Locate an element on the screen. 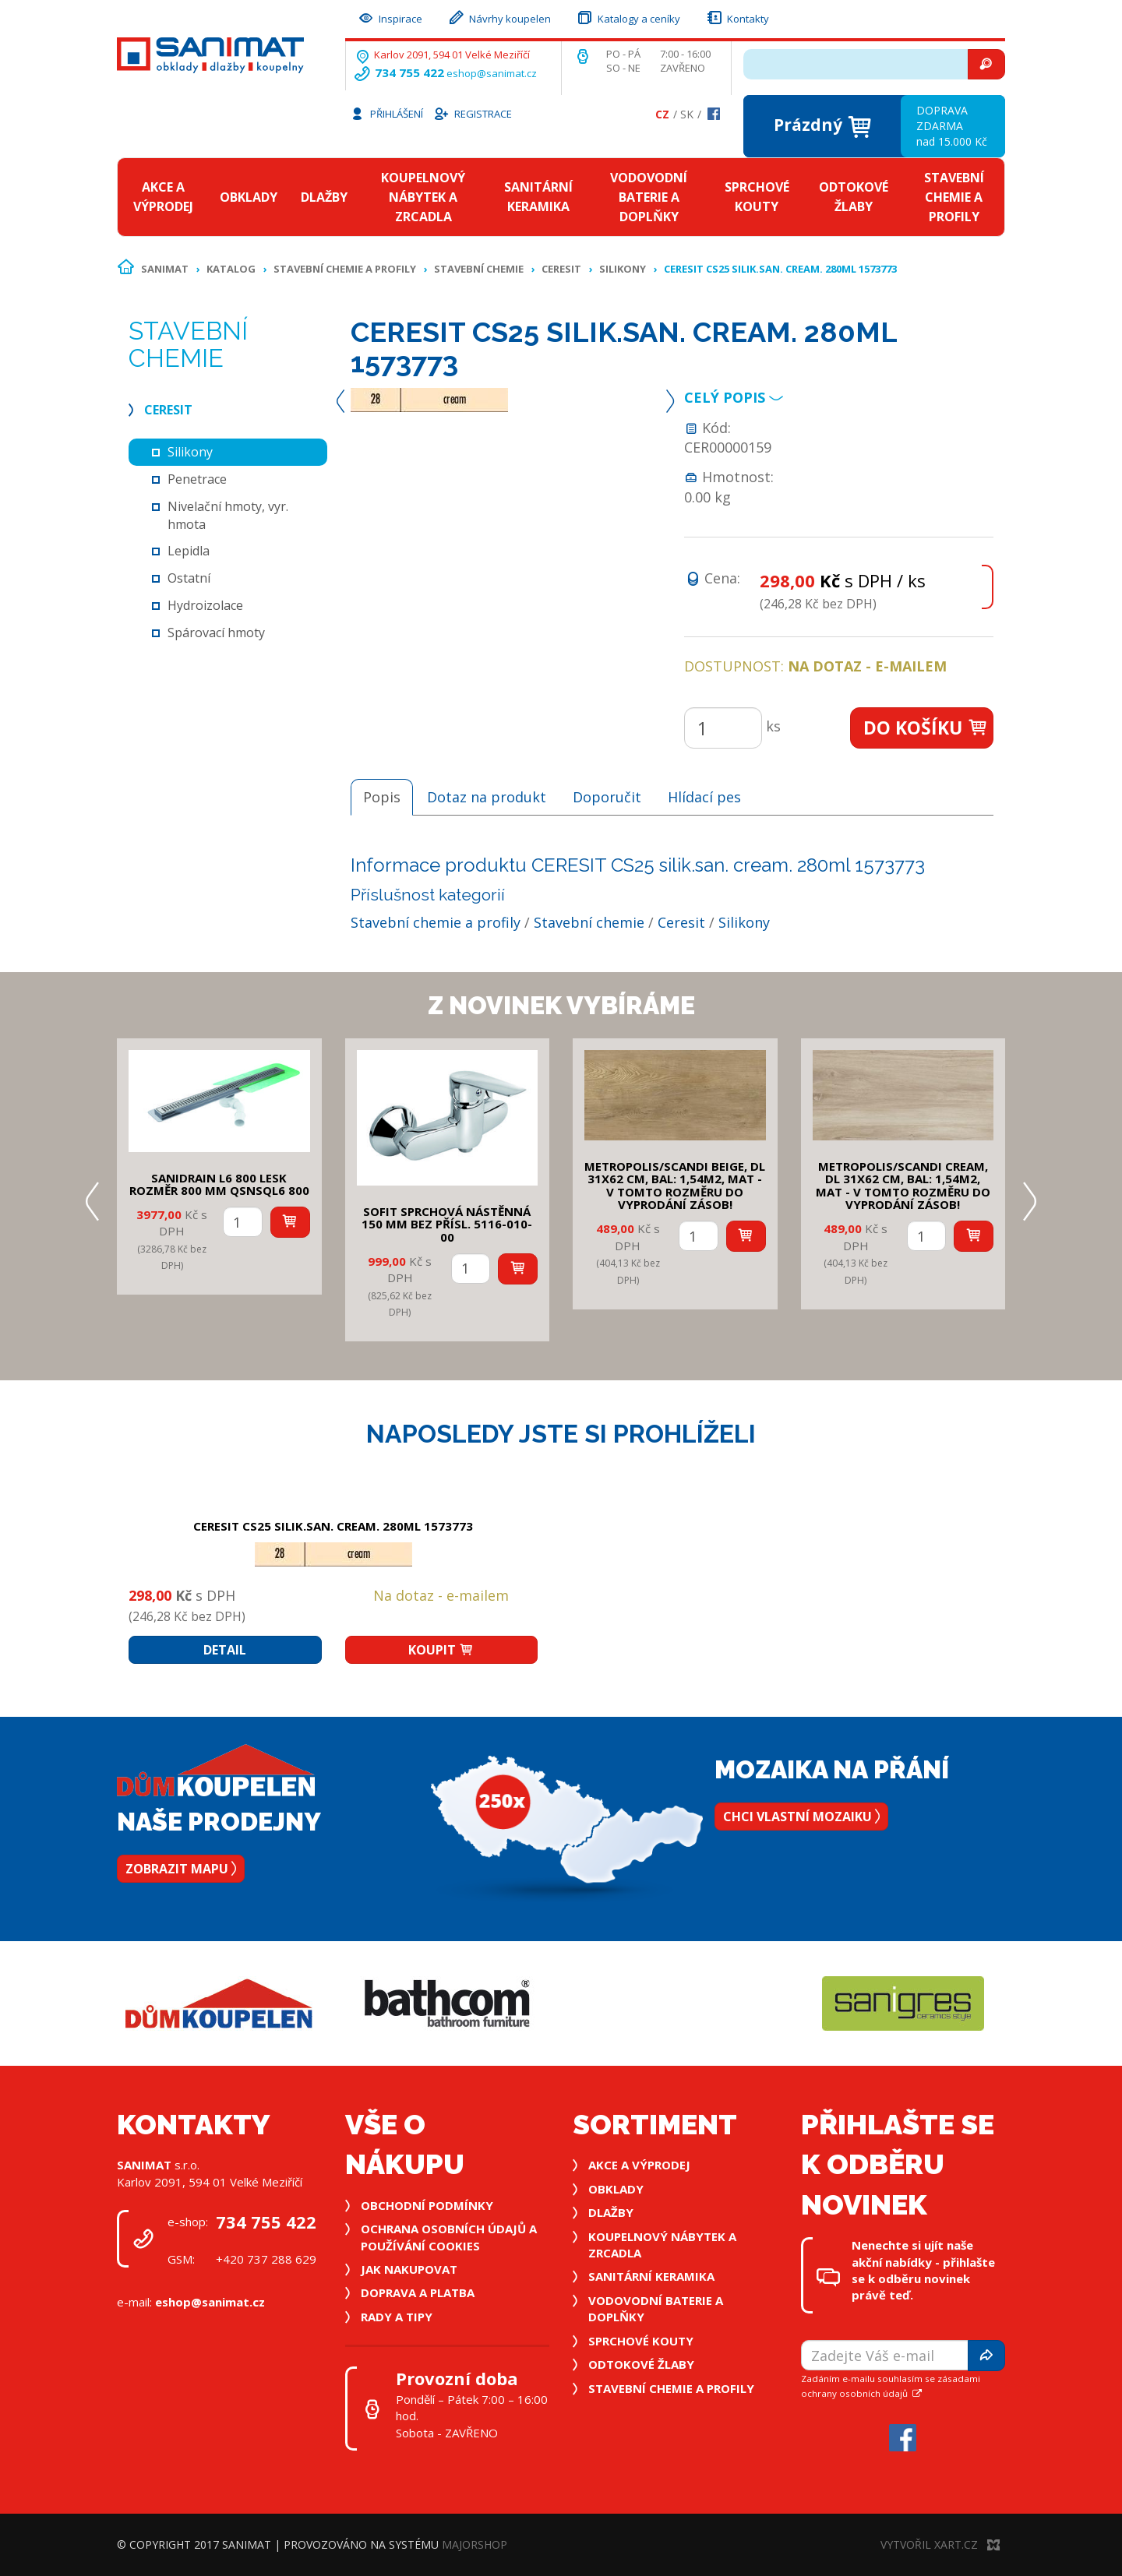 The width and height of the screenshot is (1122, 2576). Hydroizolace is located at coordinates (205, 605).